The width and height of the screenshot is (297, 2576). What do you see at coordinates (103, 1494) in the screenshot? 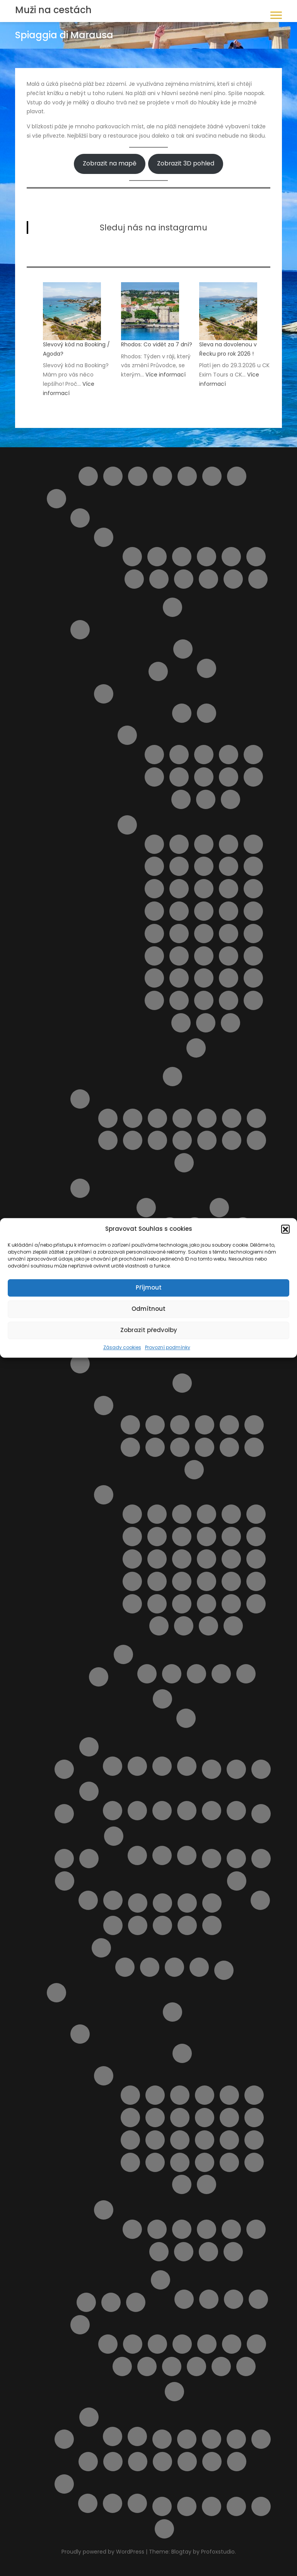
I see `Pláže v Toskánsku` at bounding box center [103, 1494].